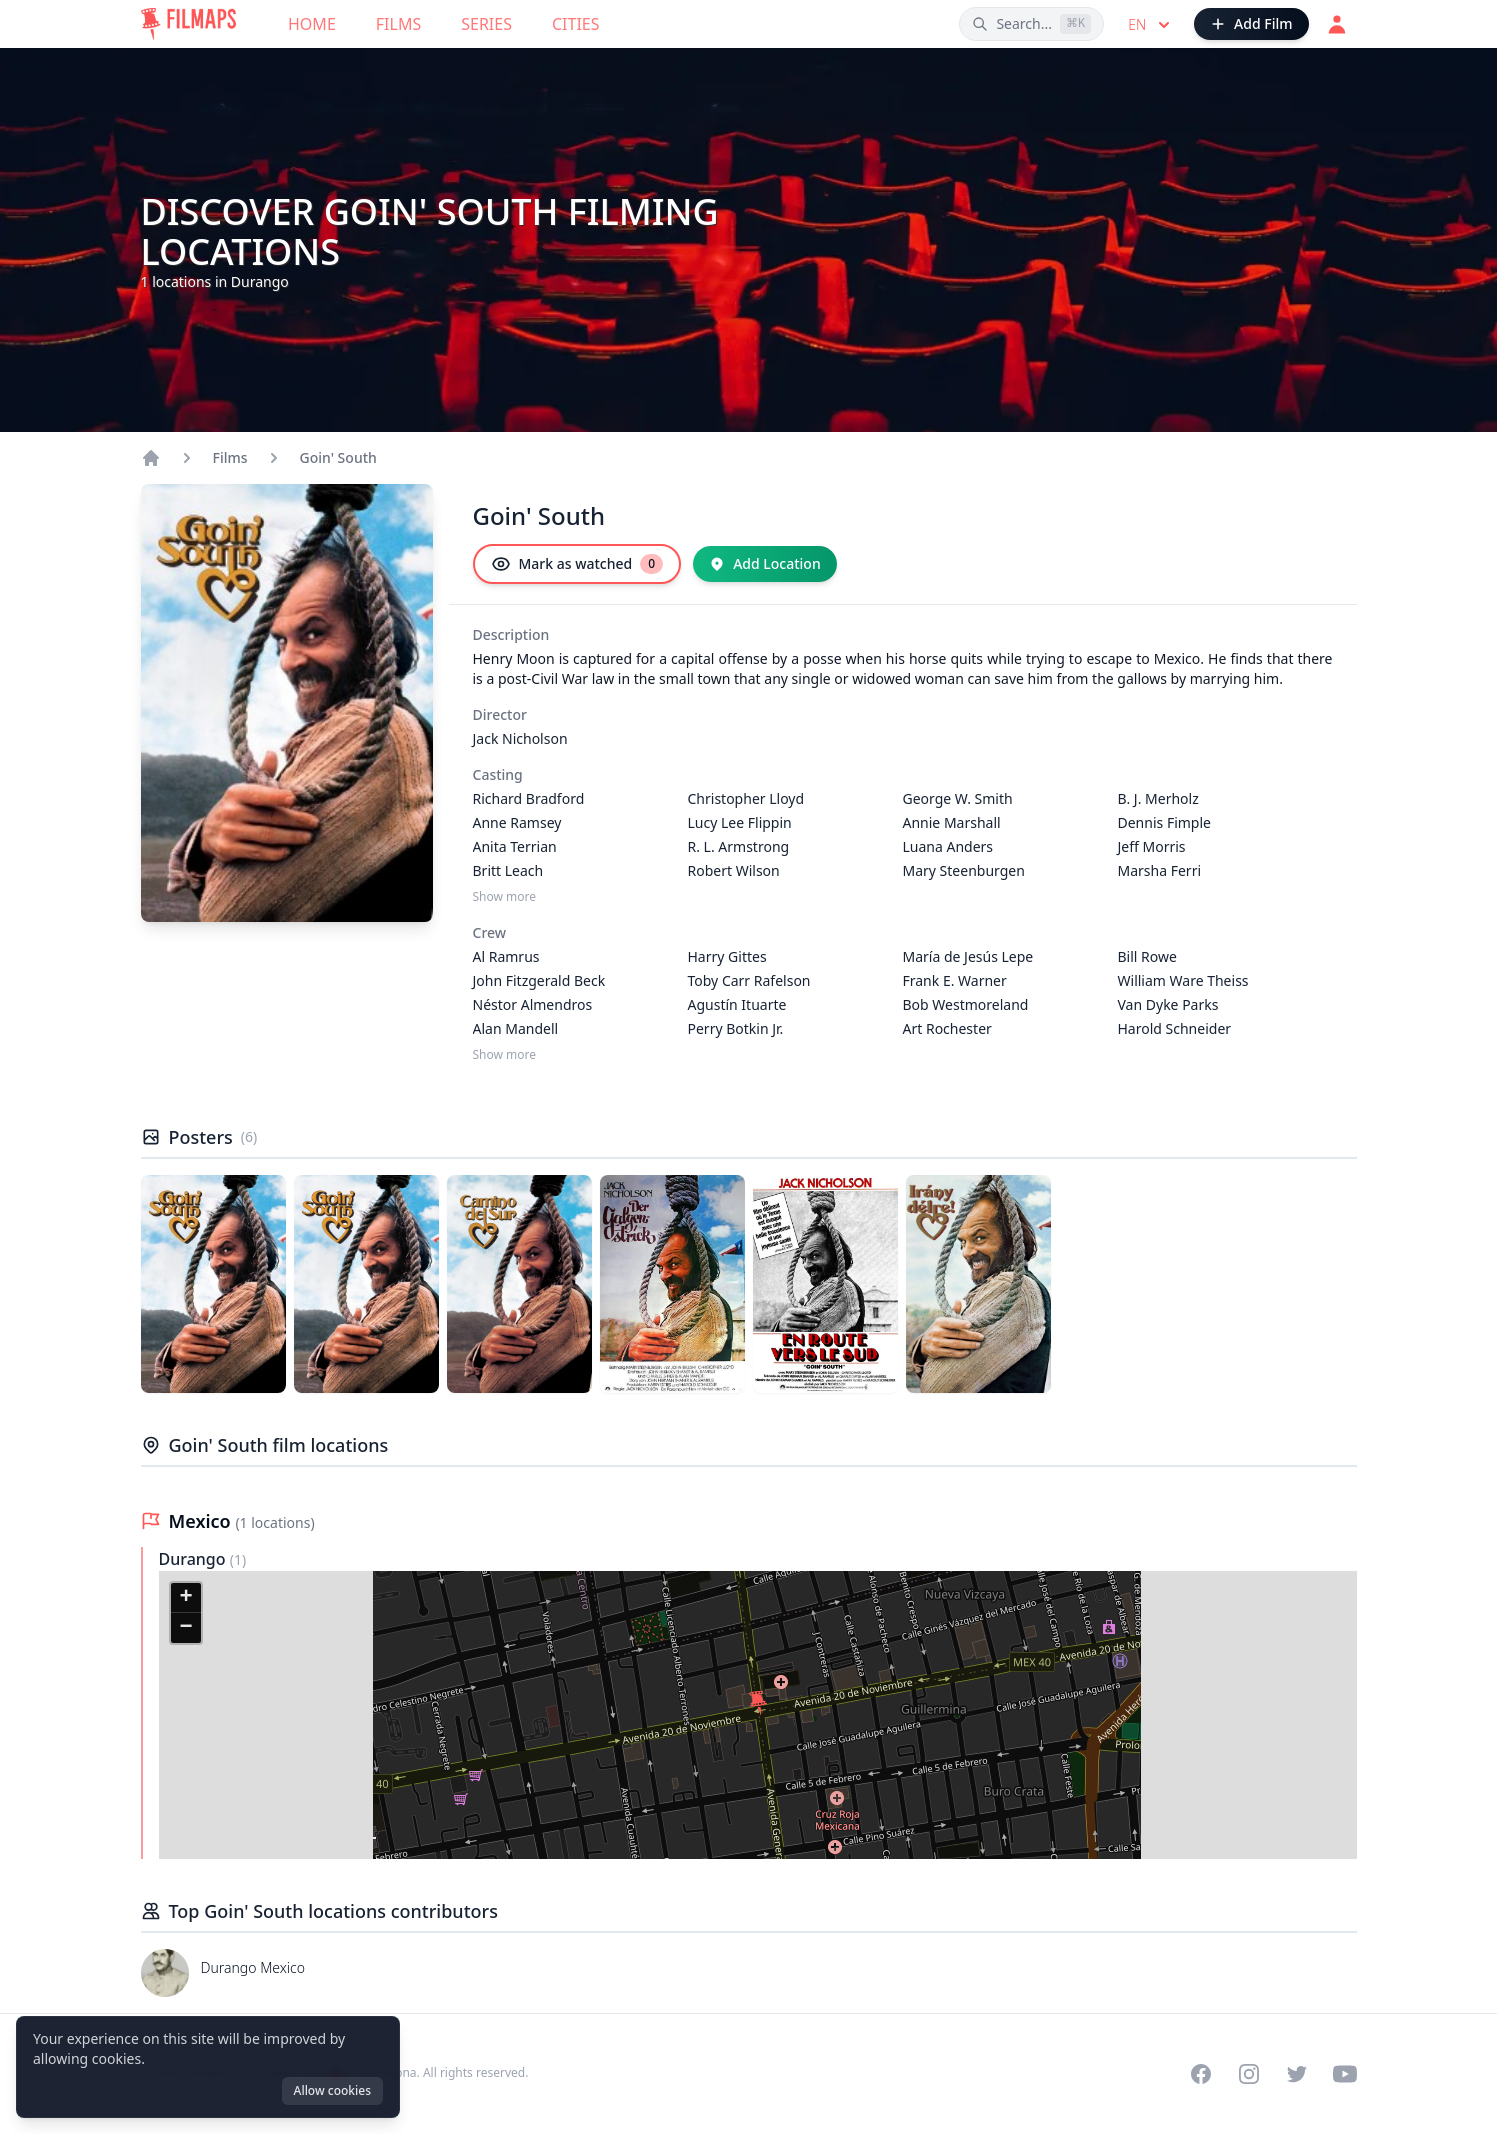  I want to click on Perry Botkin Jr., so click(736, 1028).